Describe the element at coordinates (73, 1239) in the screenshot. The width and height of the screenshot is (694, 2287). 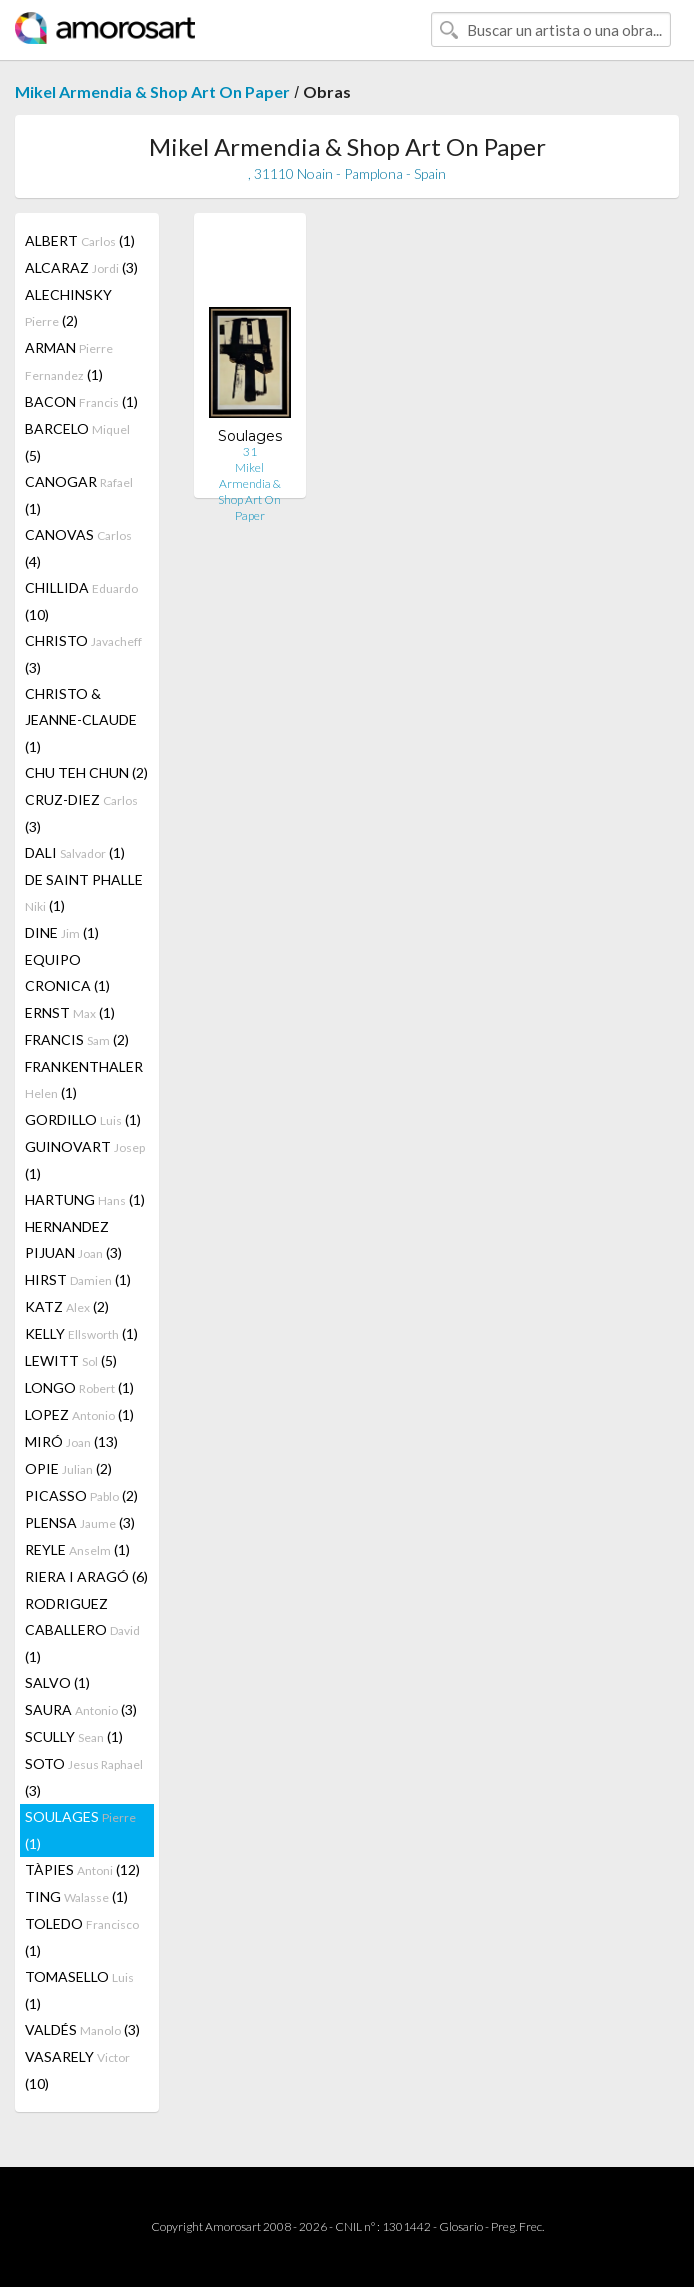
I see `HERNANDEZ PIJUAN (3)` at that location.